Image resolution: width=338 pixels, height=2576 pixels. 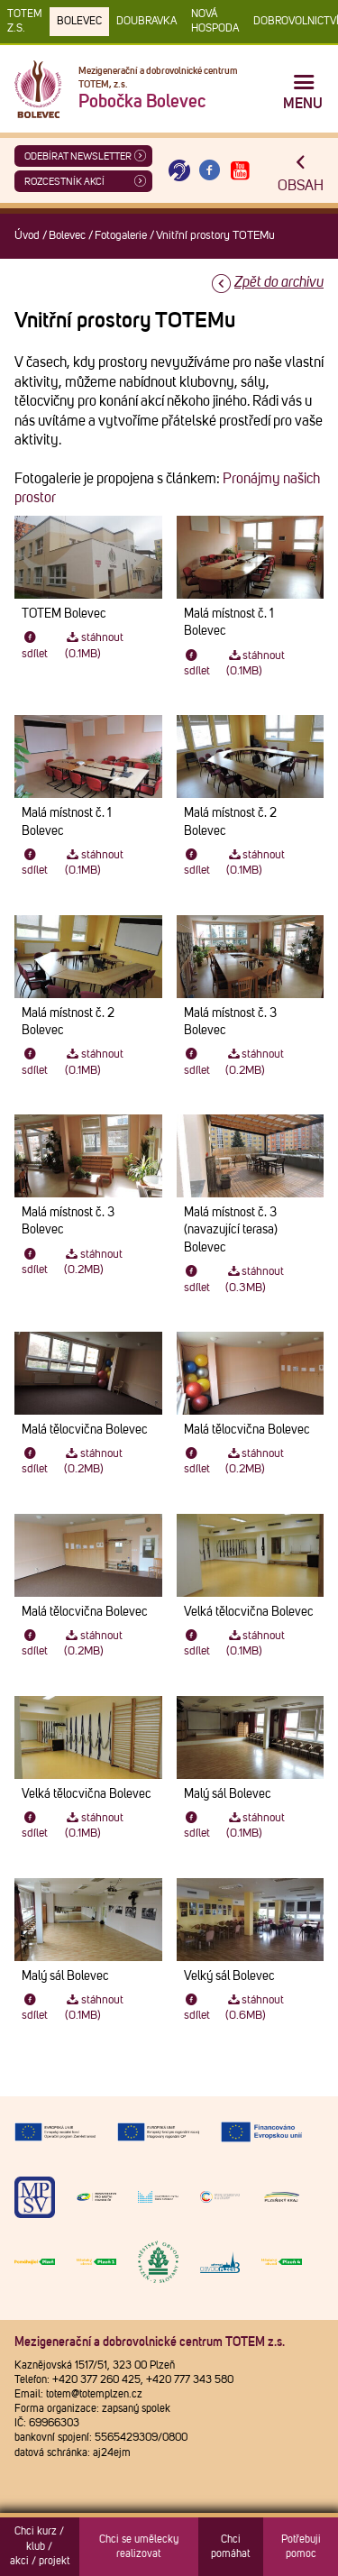 I want to click on Bolevec, so click(x=79, y=21).